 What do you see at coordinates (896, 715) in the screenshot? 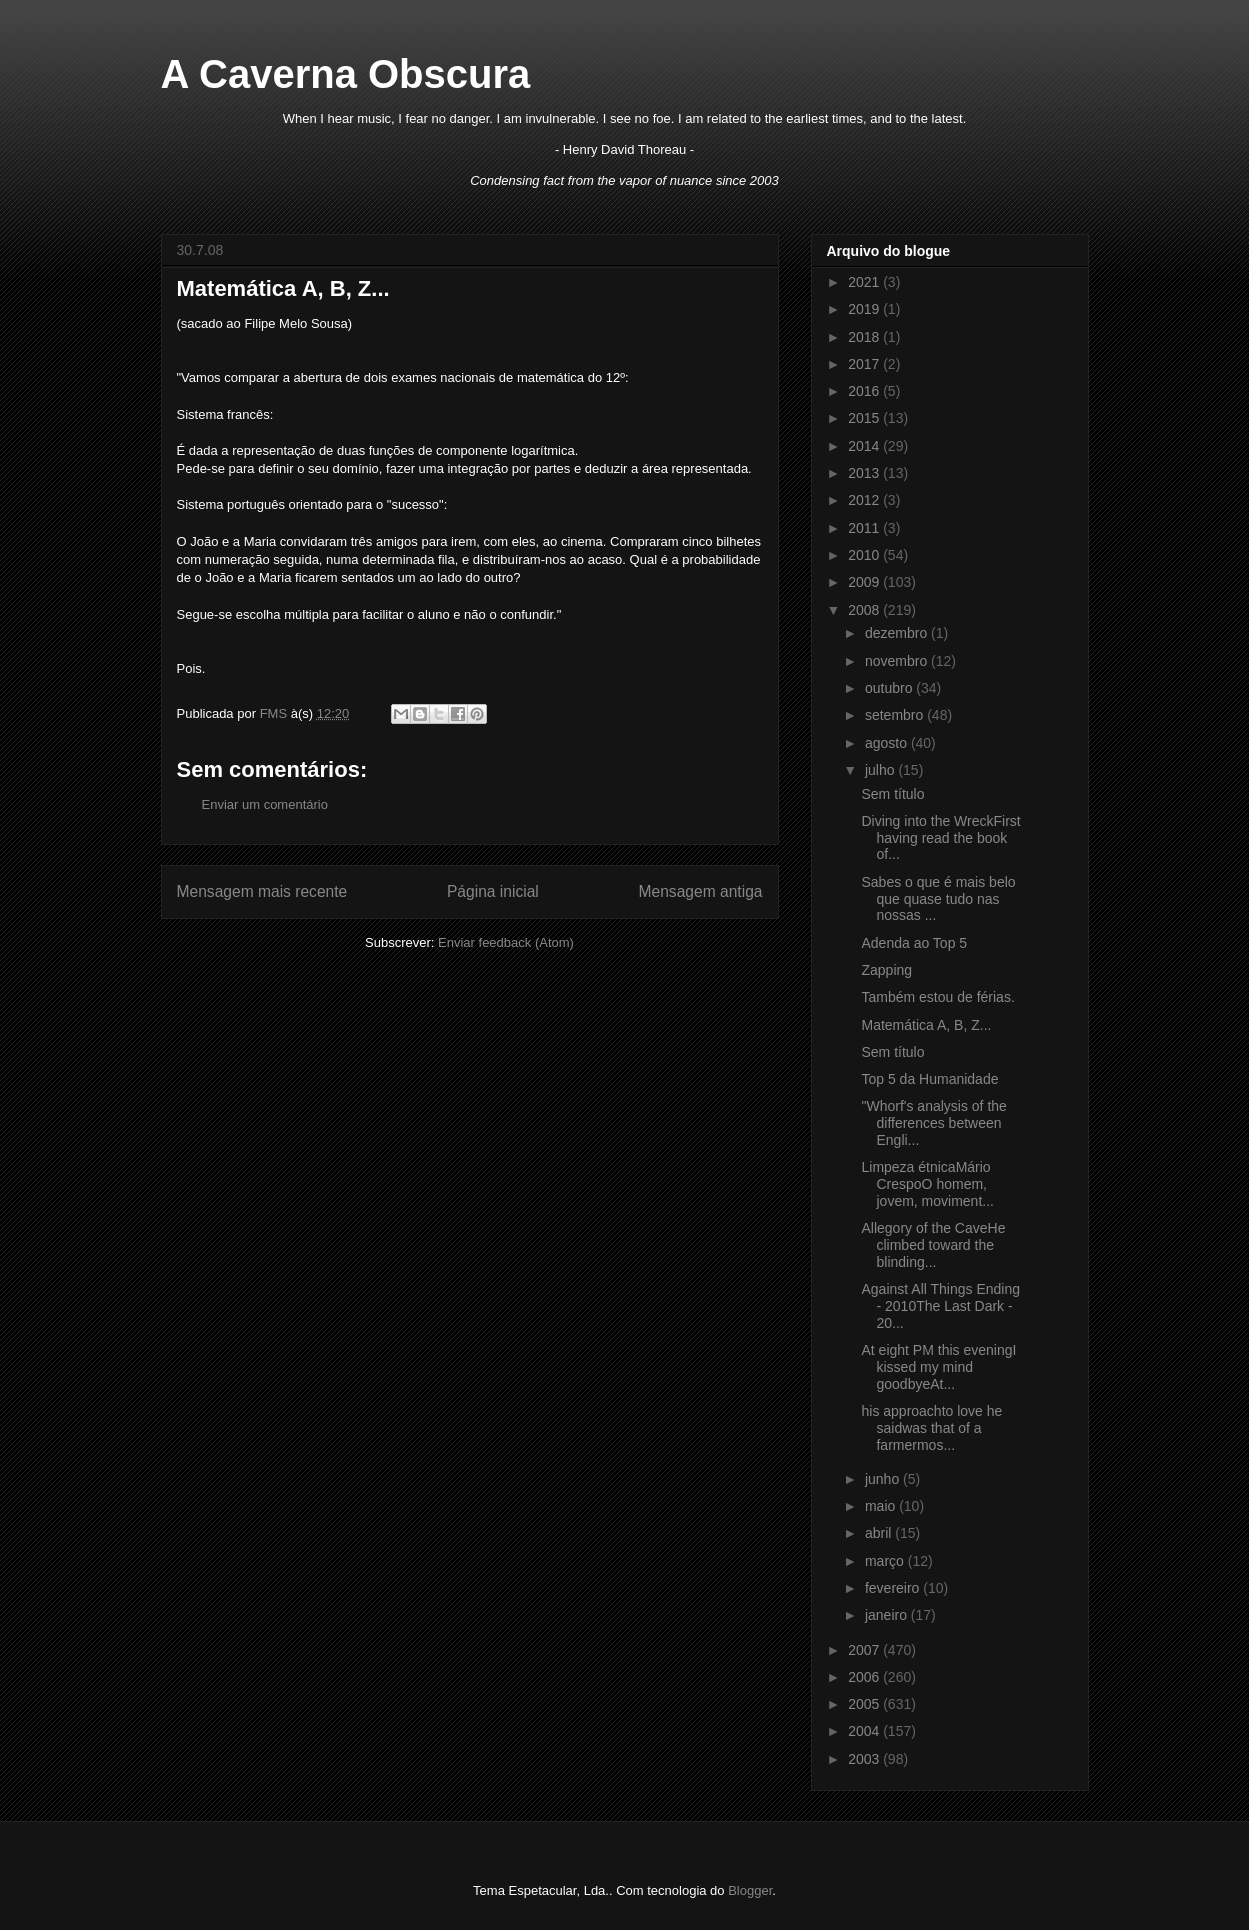
I see `setembro` at bounding box center [896, 715].